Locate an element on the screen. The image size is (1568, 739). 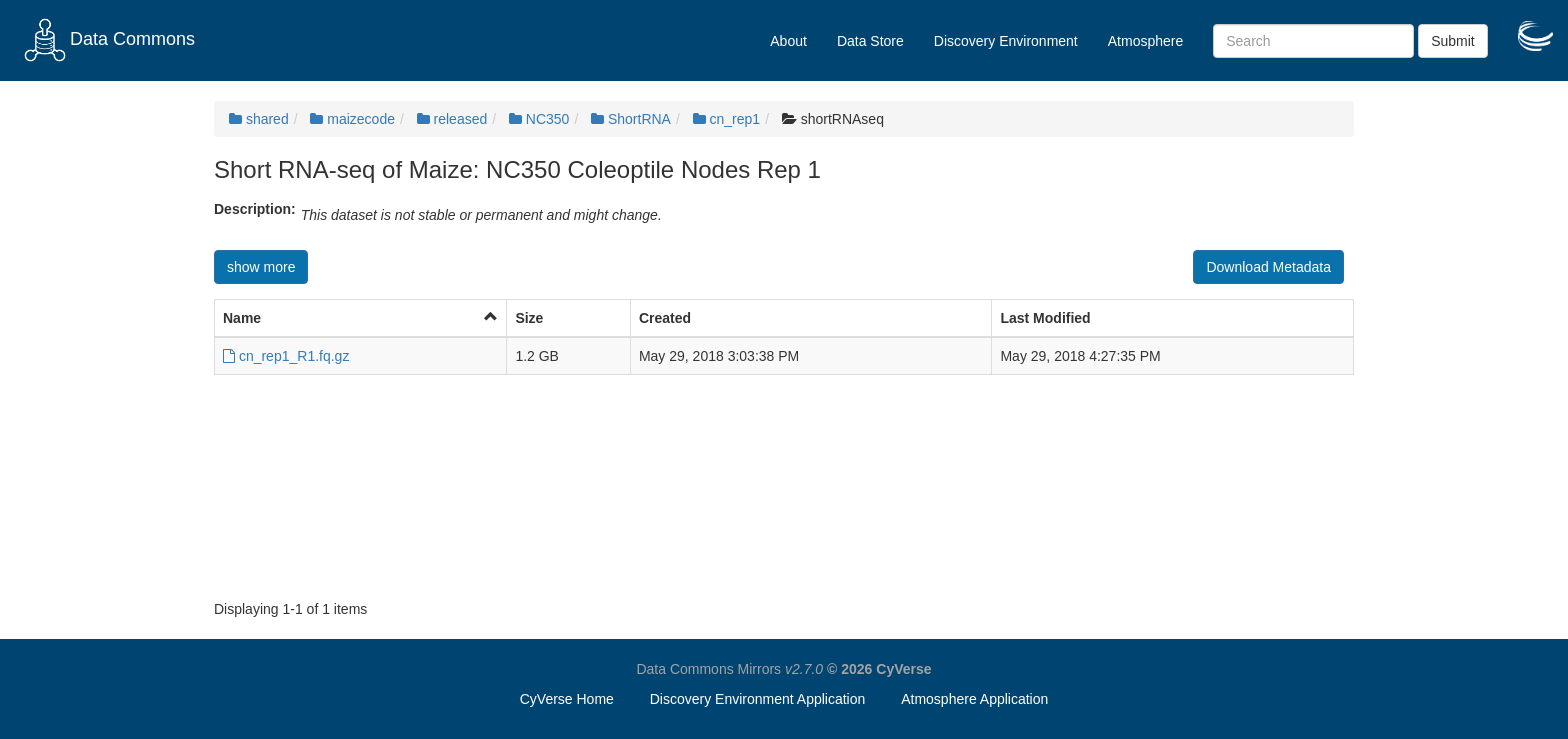
Discovery Environment Application is located at coordinates (758, 699).